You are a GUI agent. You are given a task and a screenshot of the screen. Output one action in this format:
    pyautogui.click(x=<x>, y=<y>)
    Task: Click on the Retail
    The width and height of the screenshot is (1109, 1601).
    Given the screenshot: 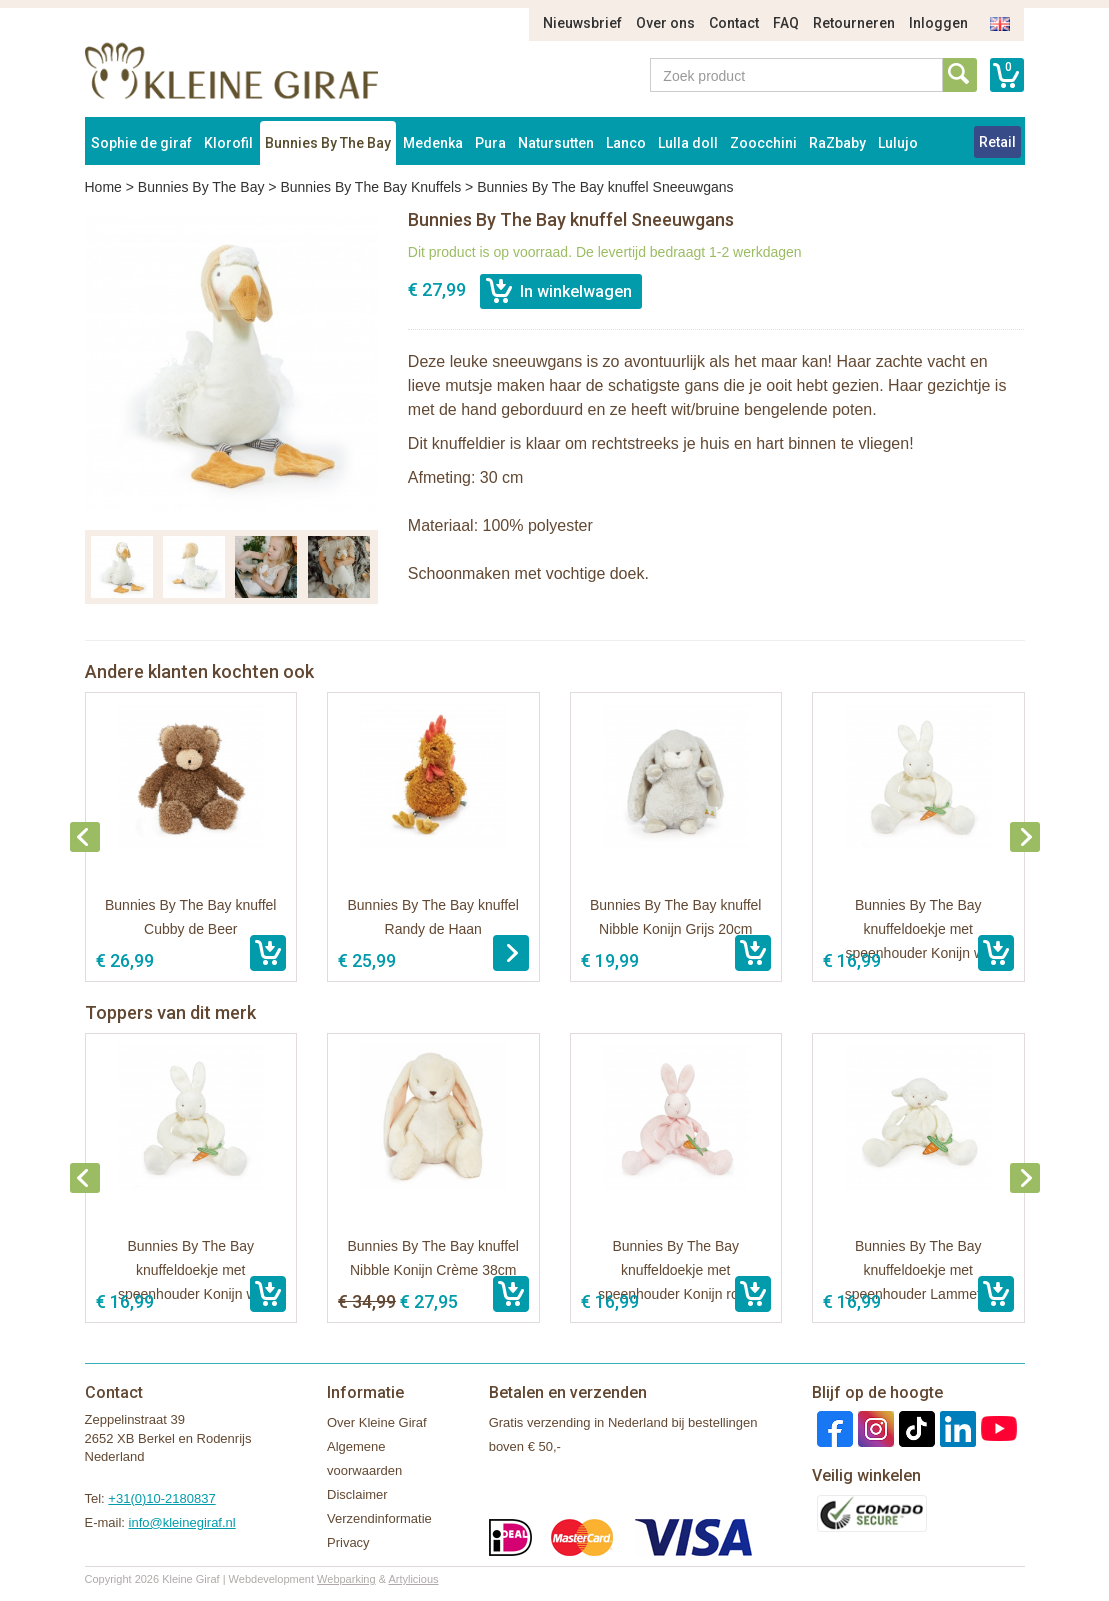 What is the action you would take?
    pyautogui.click(x=997, y=142)
    